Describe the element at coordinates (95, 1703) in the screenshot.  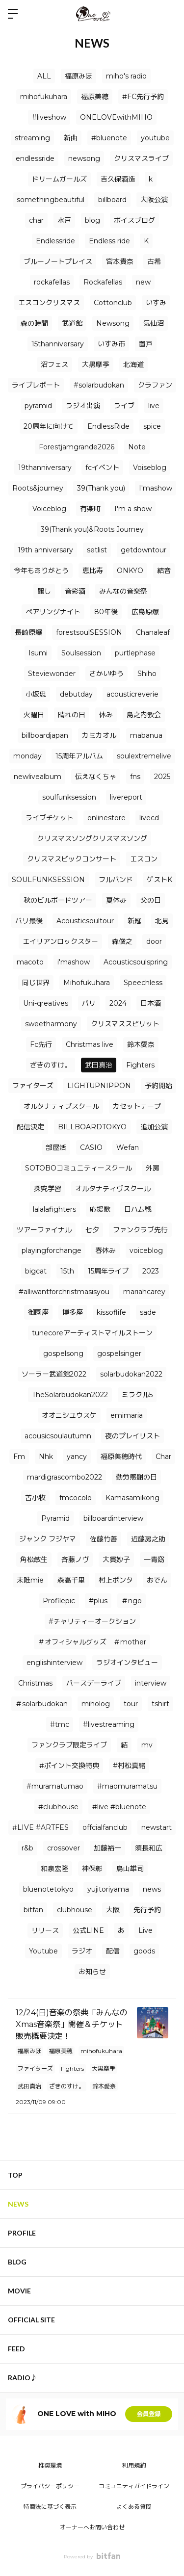
I see `miholog` at that location.